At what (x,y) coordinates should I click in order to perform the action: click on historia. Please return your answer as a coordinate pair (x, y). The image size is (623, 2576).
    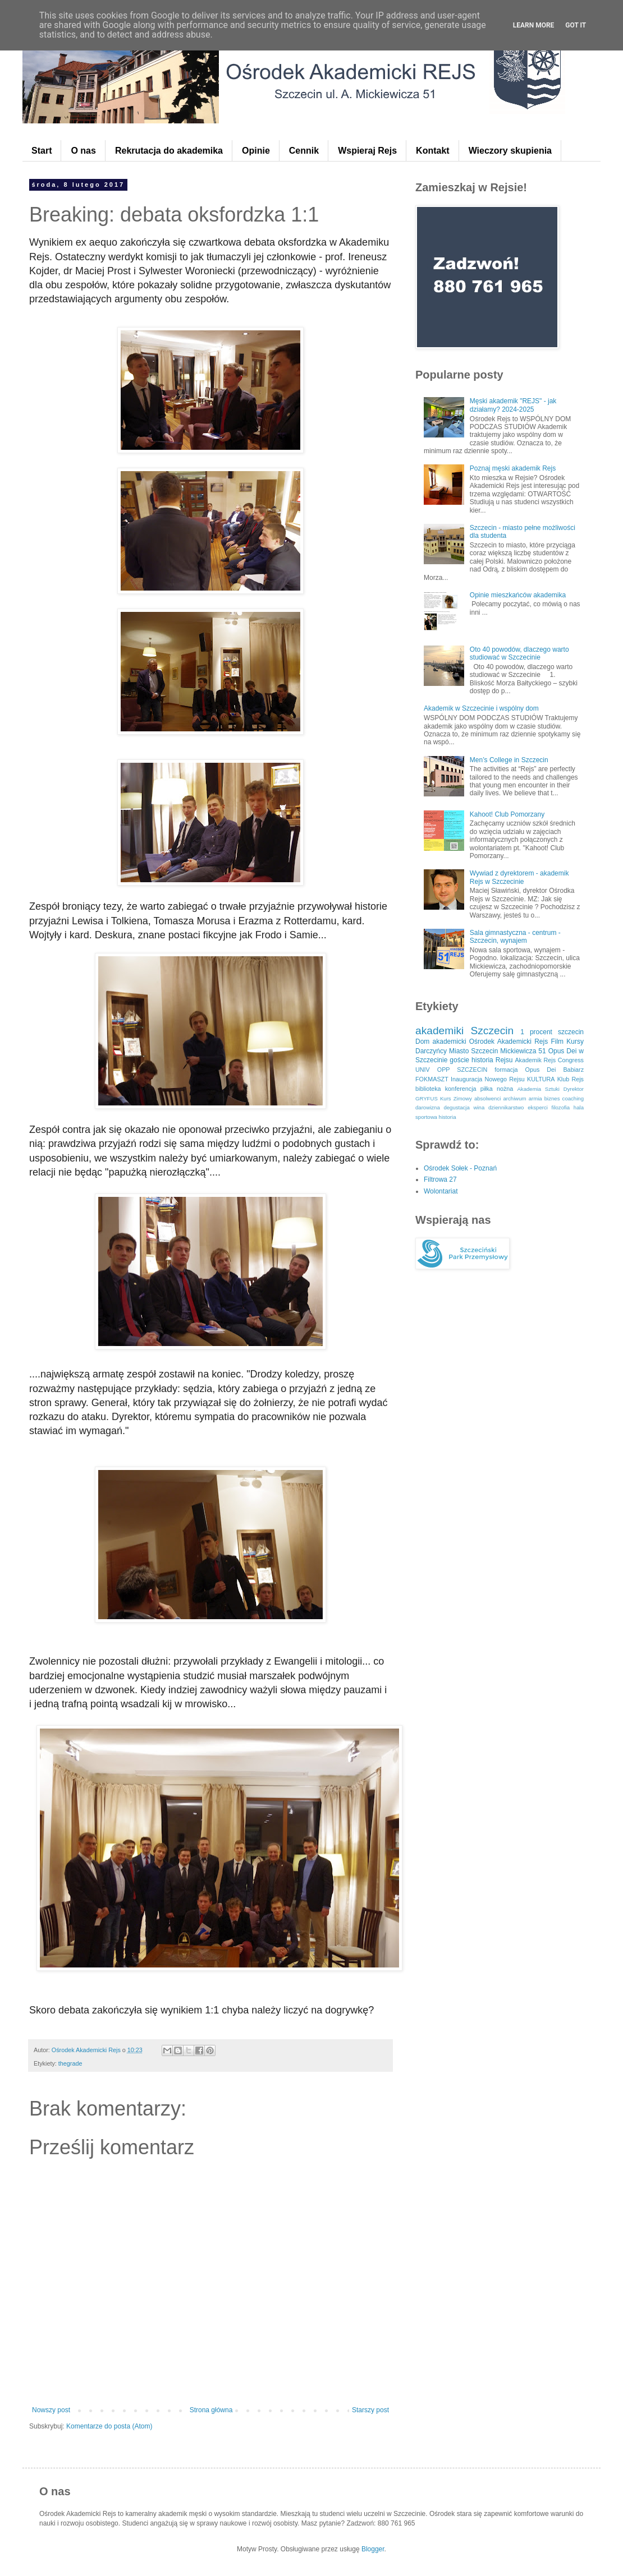
    Looking at the image, I should click on (447, 1117).